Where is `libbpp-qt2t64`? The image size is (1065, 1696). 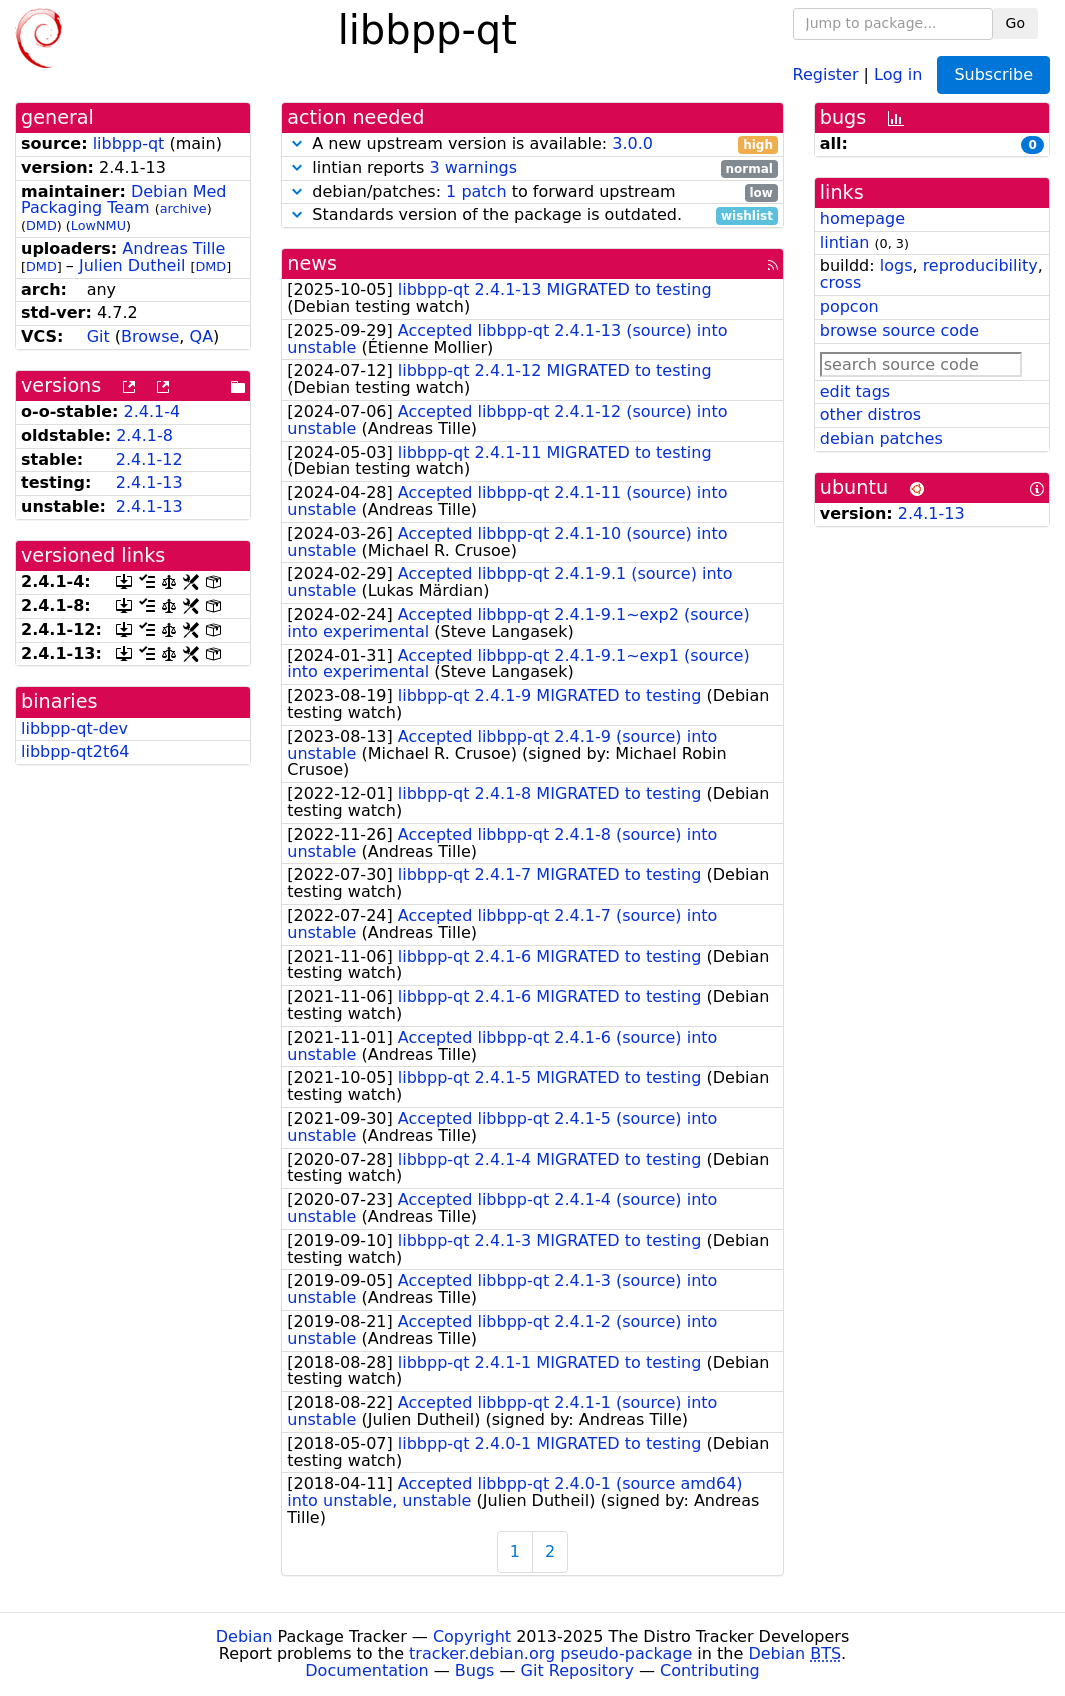
libbpp-qt2t64 is located at coordinates (75, 751).